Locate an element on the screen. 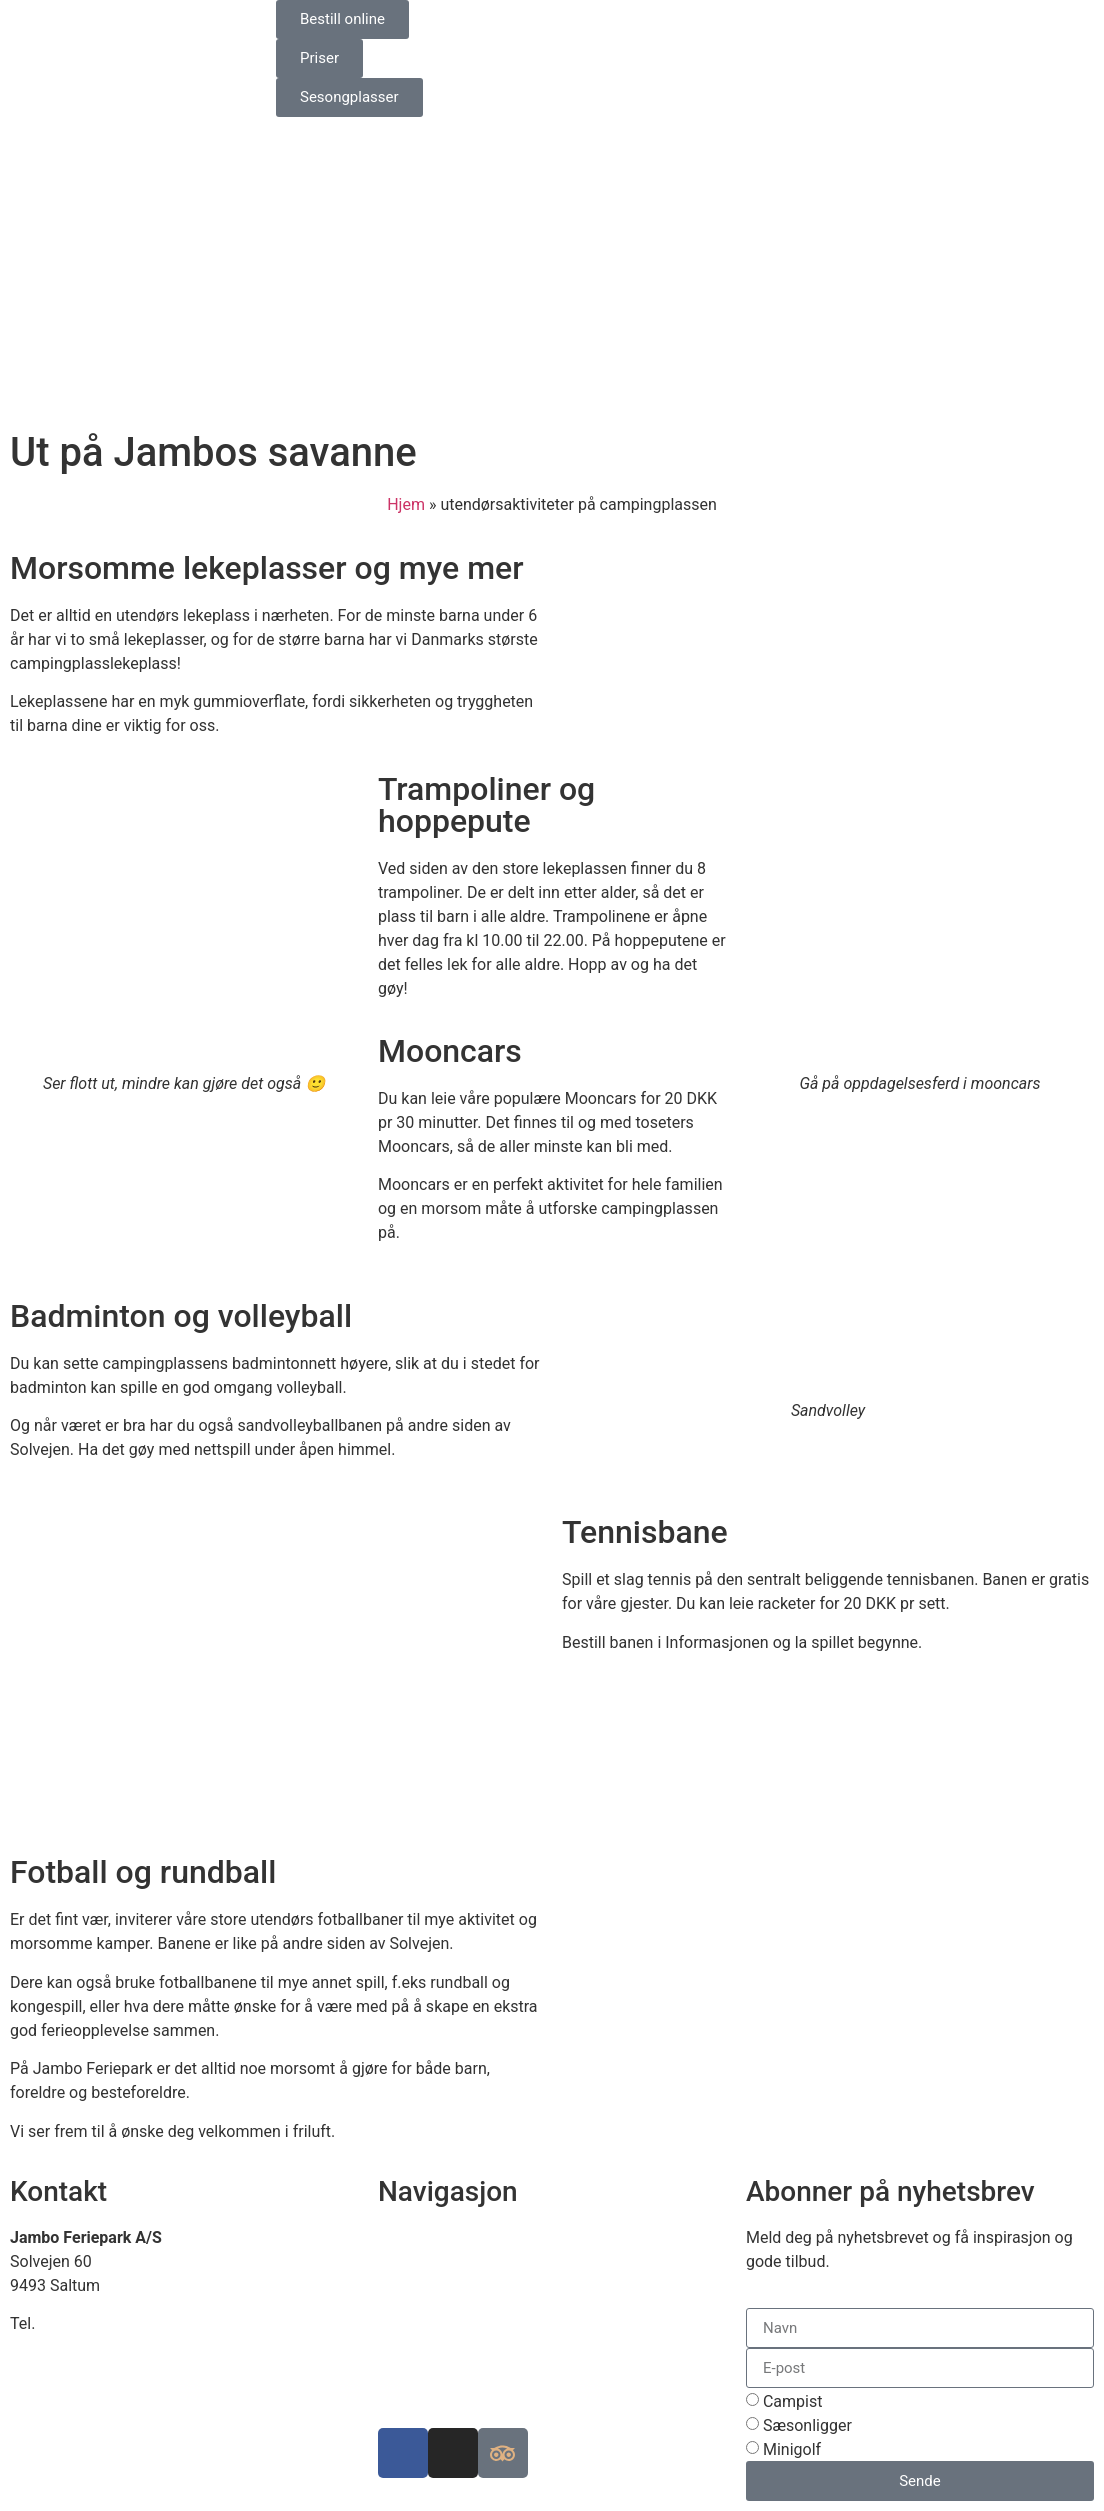 This screenshot has width=1104, height=2511. Job is located at coordinates (391, 2357).